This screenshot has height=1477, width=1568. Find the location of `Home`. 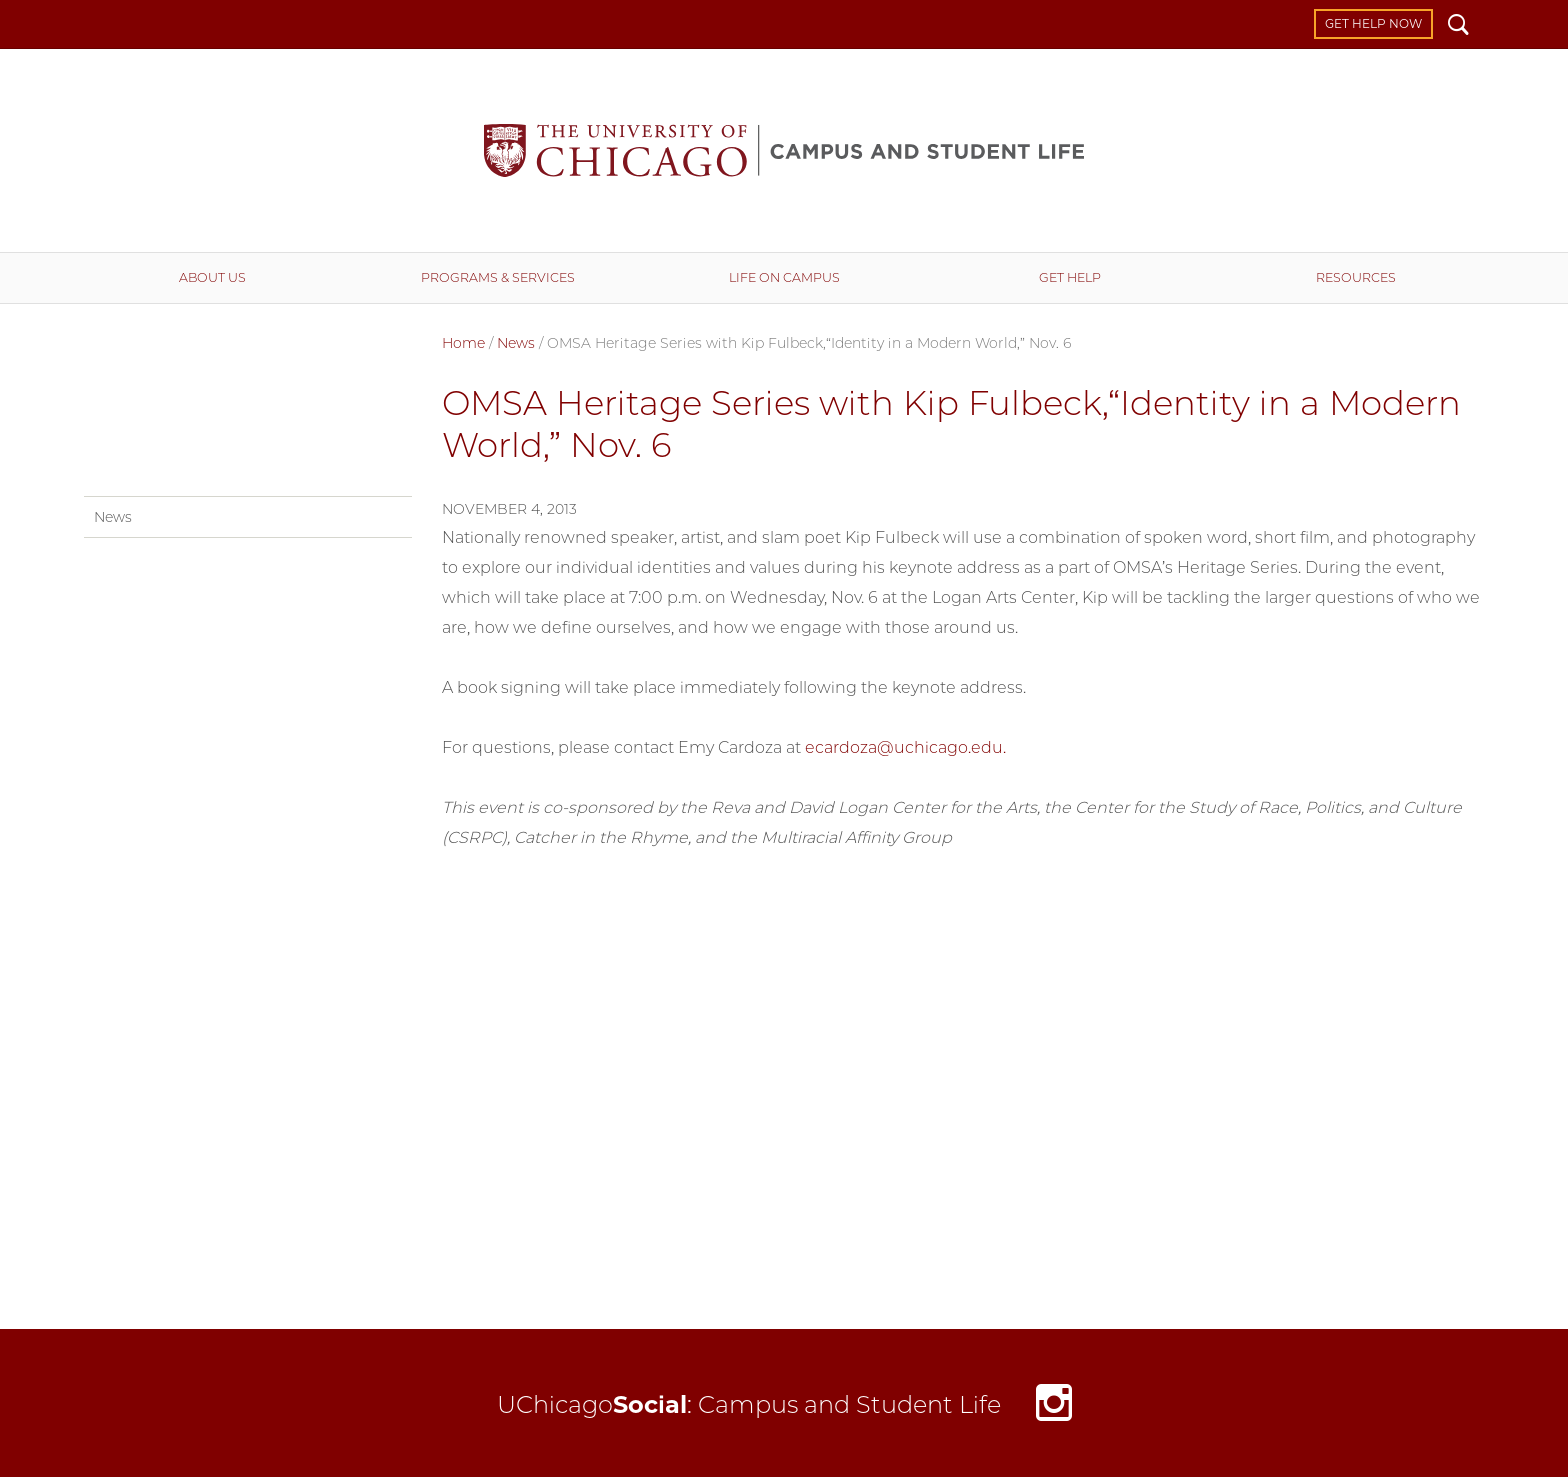

Home is located at coordinates (463, 343).